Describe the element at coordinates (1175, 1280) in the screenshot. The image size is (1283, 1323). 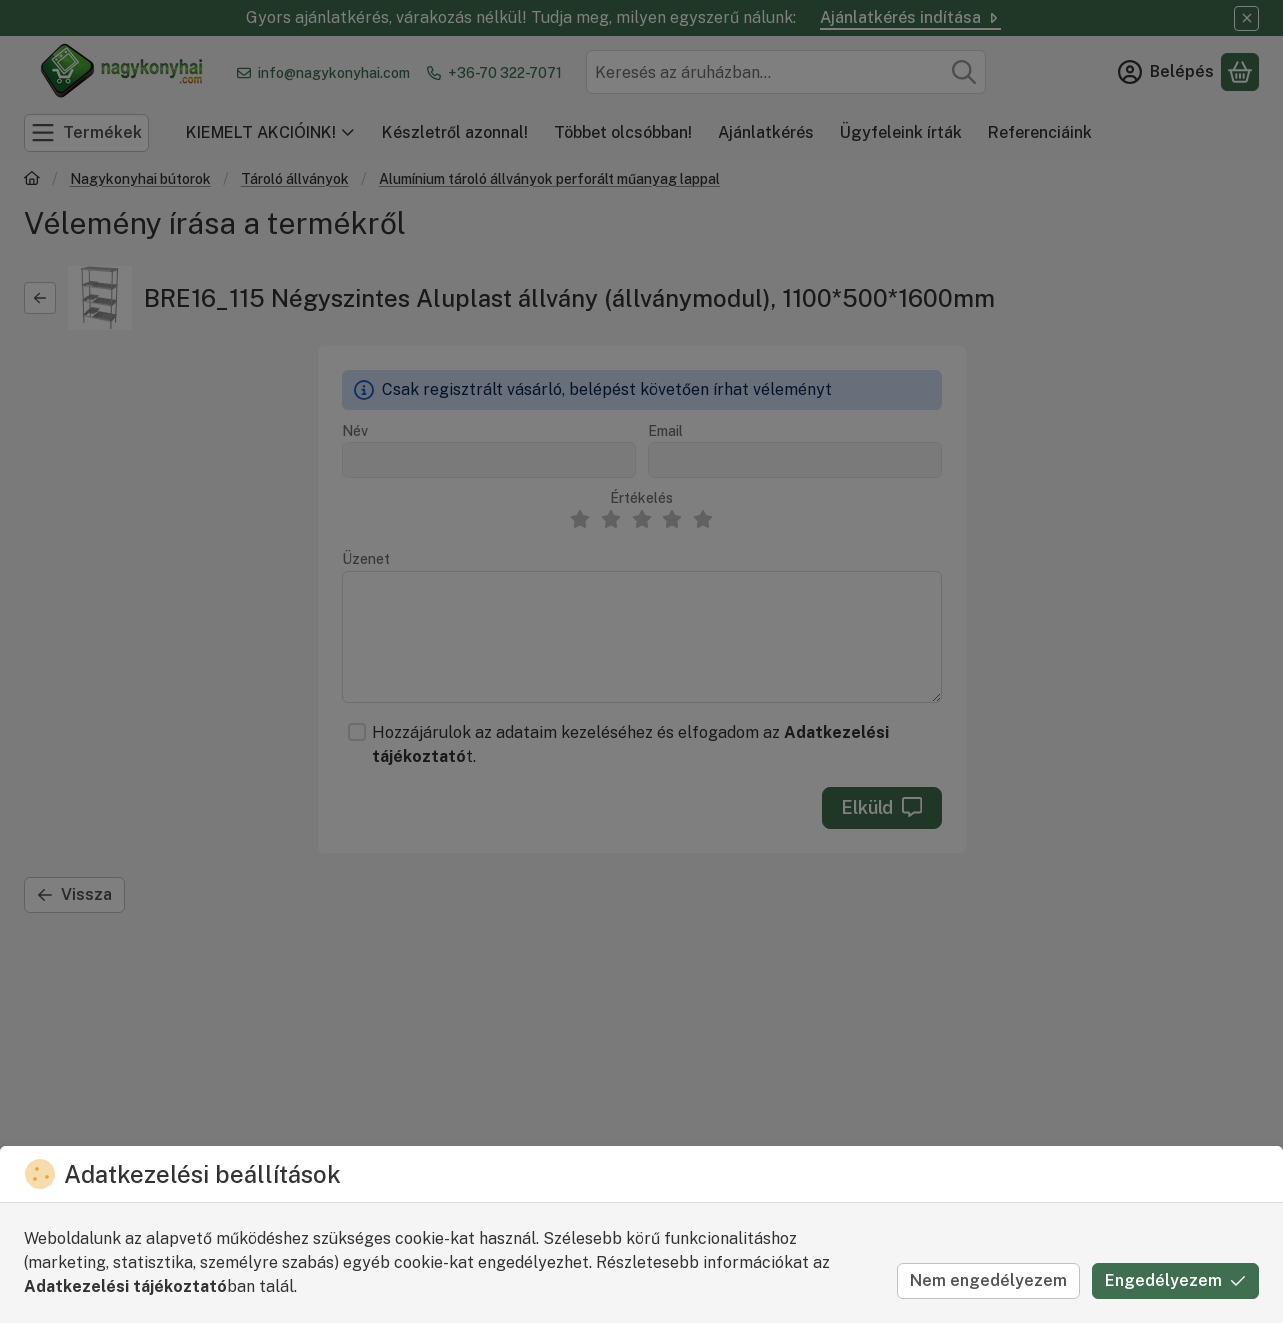
I see `Engedélyezem` at that location.